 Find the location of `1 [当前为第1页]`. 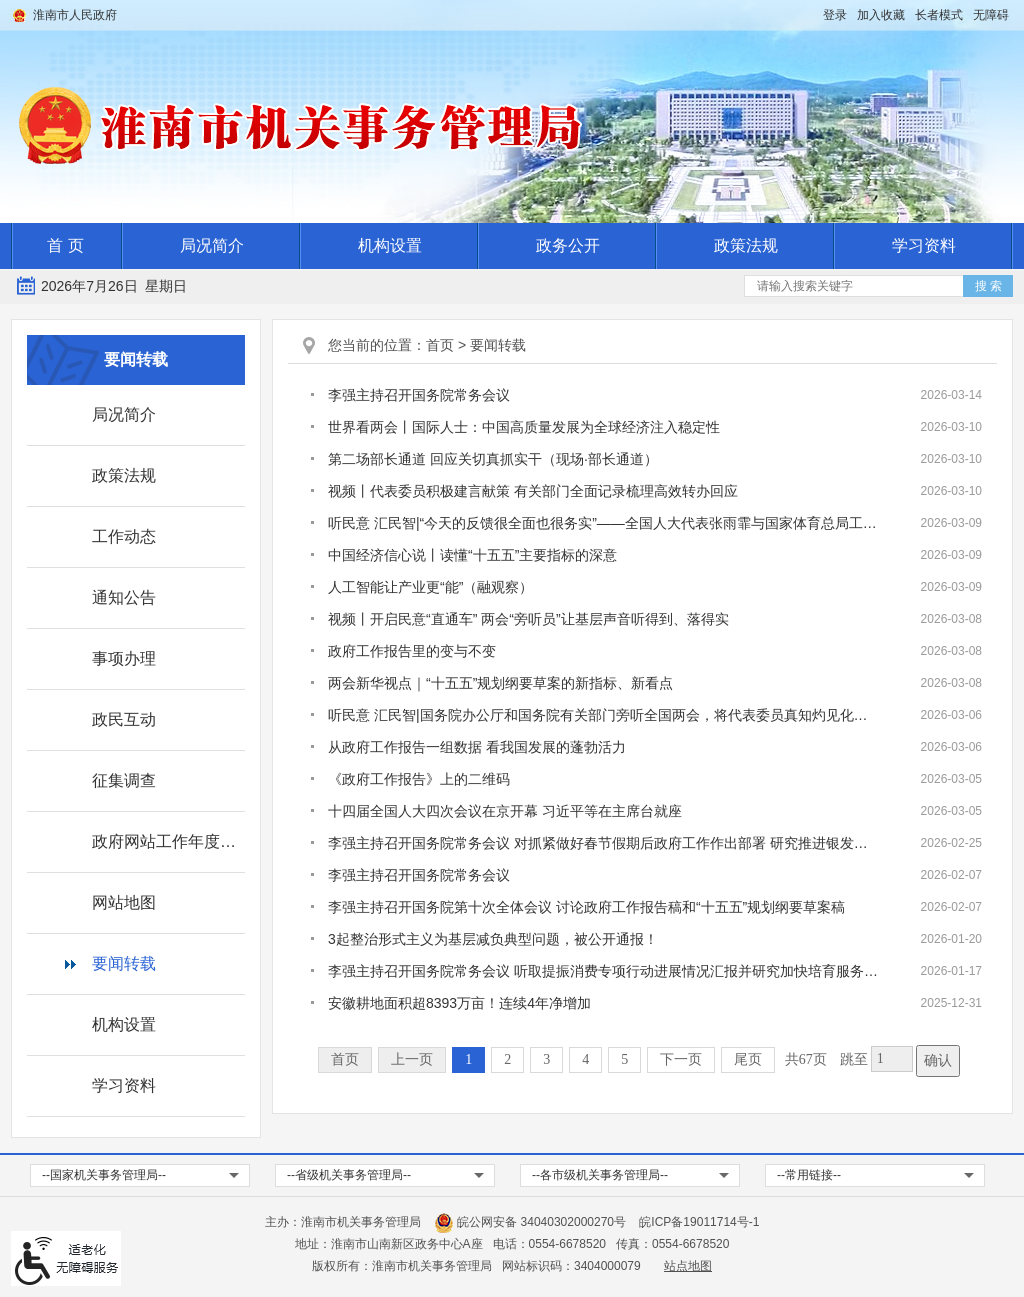

1 [当前为第1页] is located at coordinates (468, 1059).